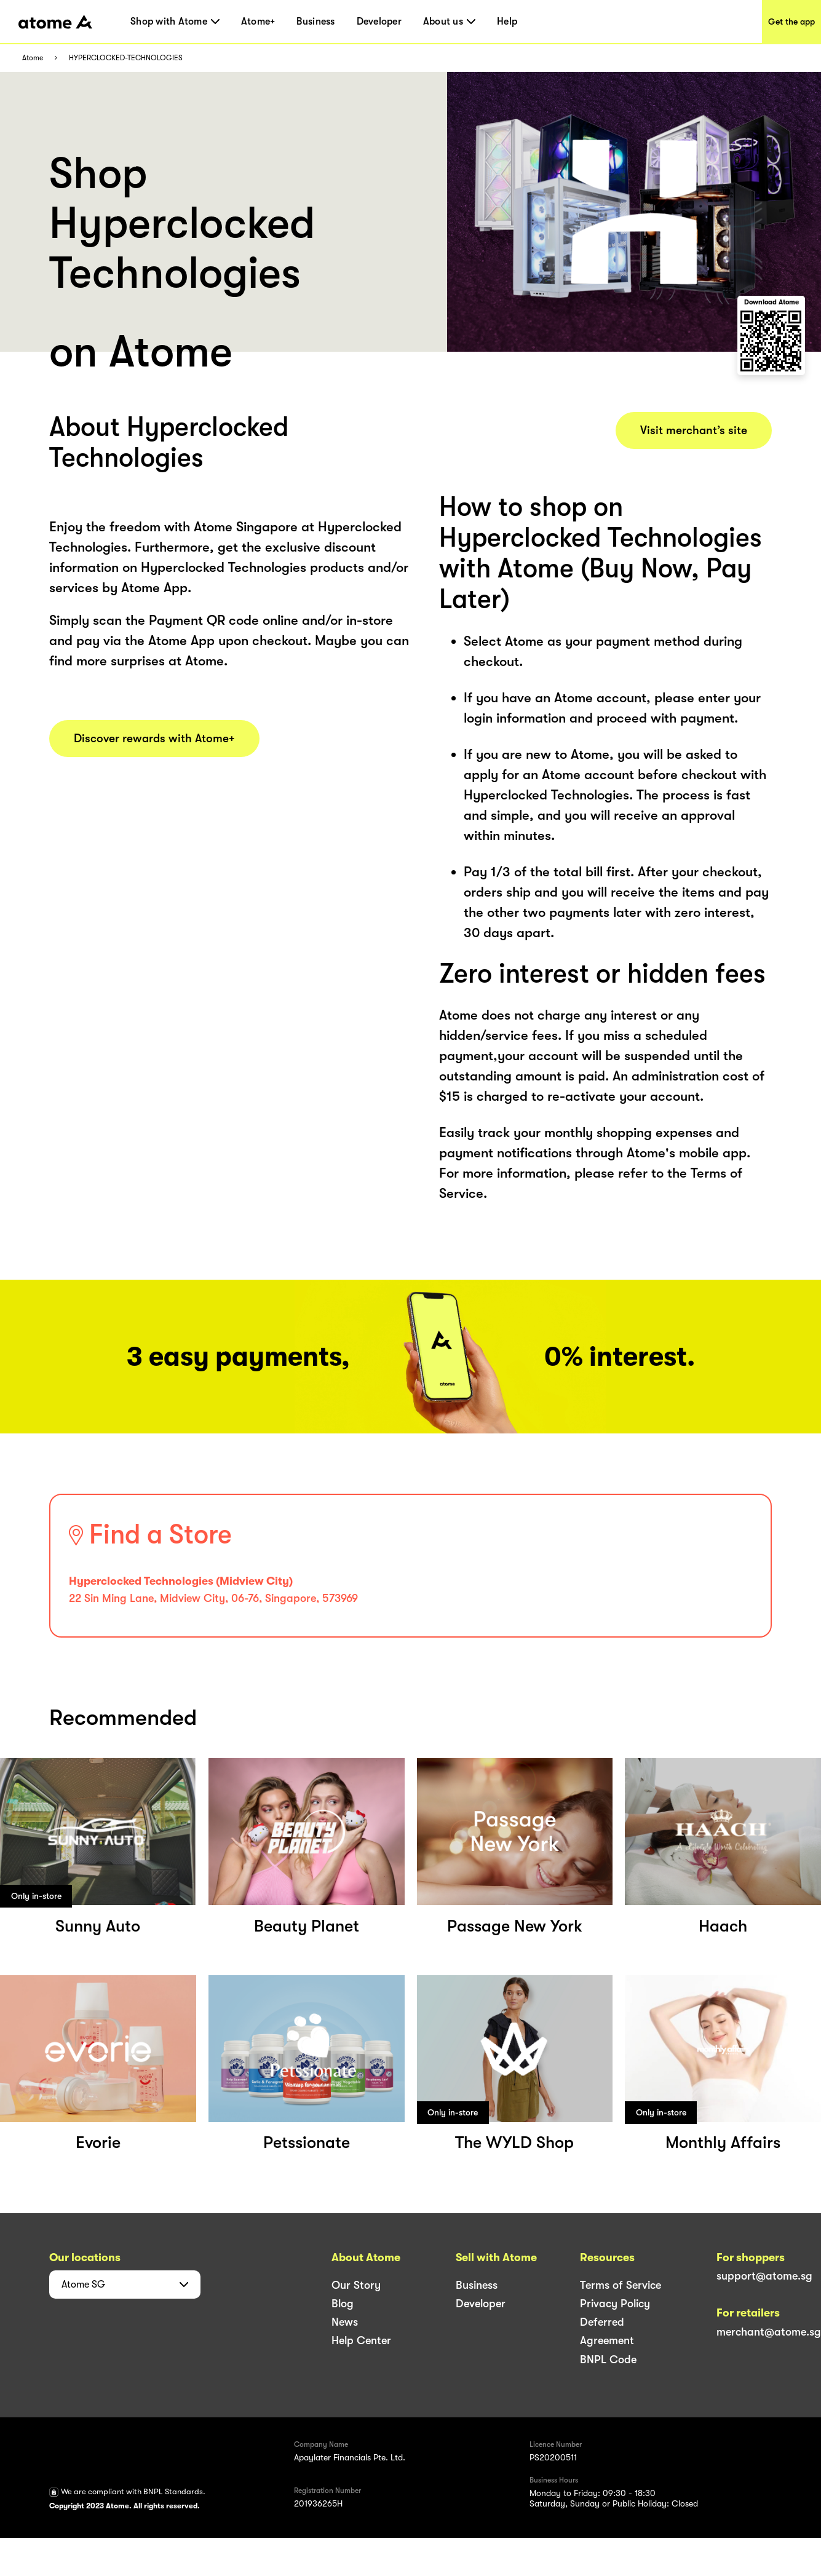 Image resolution: width=821 pixels, height=2576 pixels. I want to click on Get the app, so click(791, 21).